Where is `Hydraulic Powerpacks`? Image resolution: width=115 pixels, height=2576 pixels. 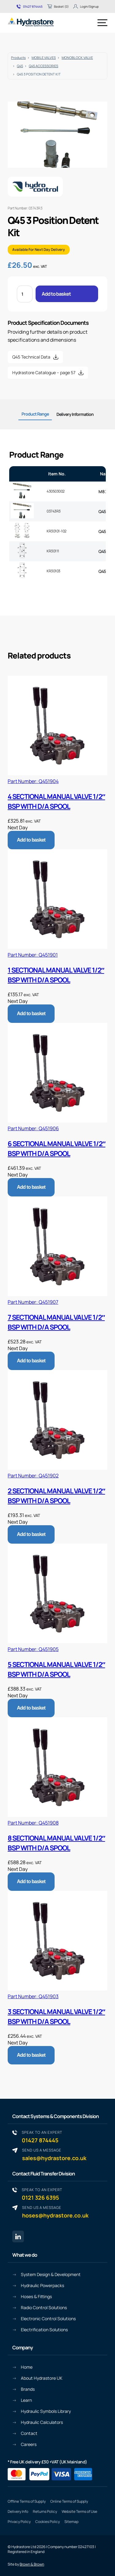 Hydraulic Powerpacks is located at coordinates (42, 2285).